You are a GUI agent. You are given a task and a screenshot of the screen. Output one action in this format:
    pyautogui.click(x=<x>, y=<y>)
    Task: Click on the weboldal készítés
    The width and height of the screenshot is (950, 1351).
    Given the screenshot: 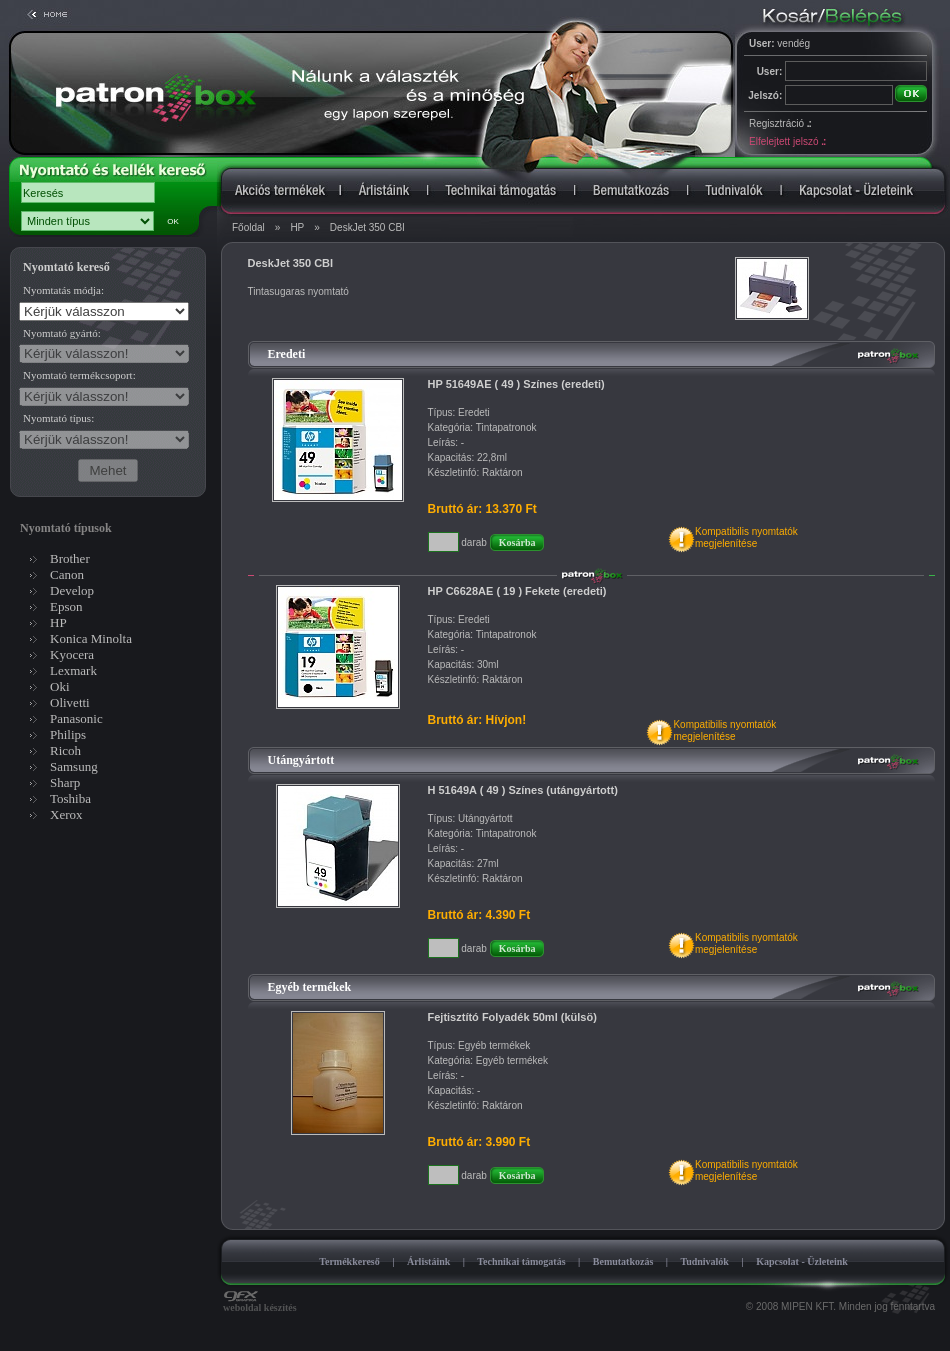 What is the action you would take?
    pyautogui.click(x=260, y=1303)
    